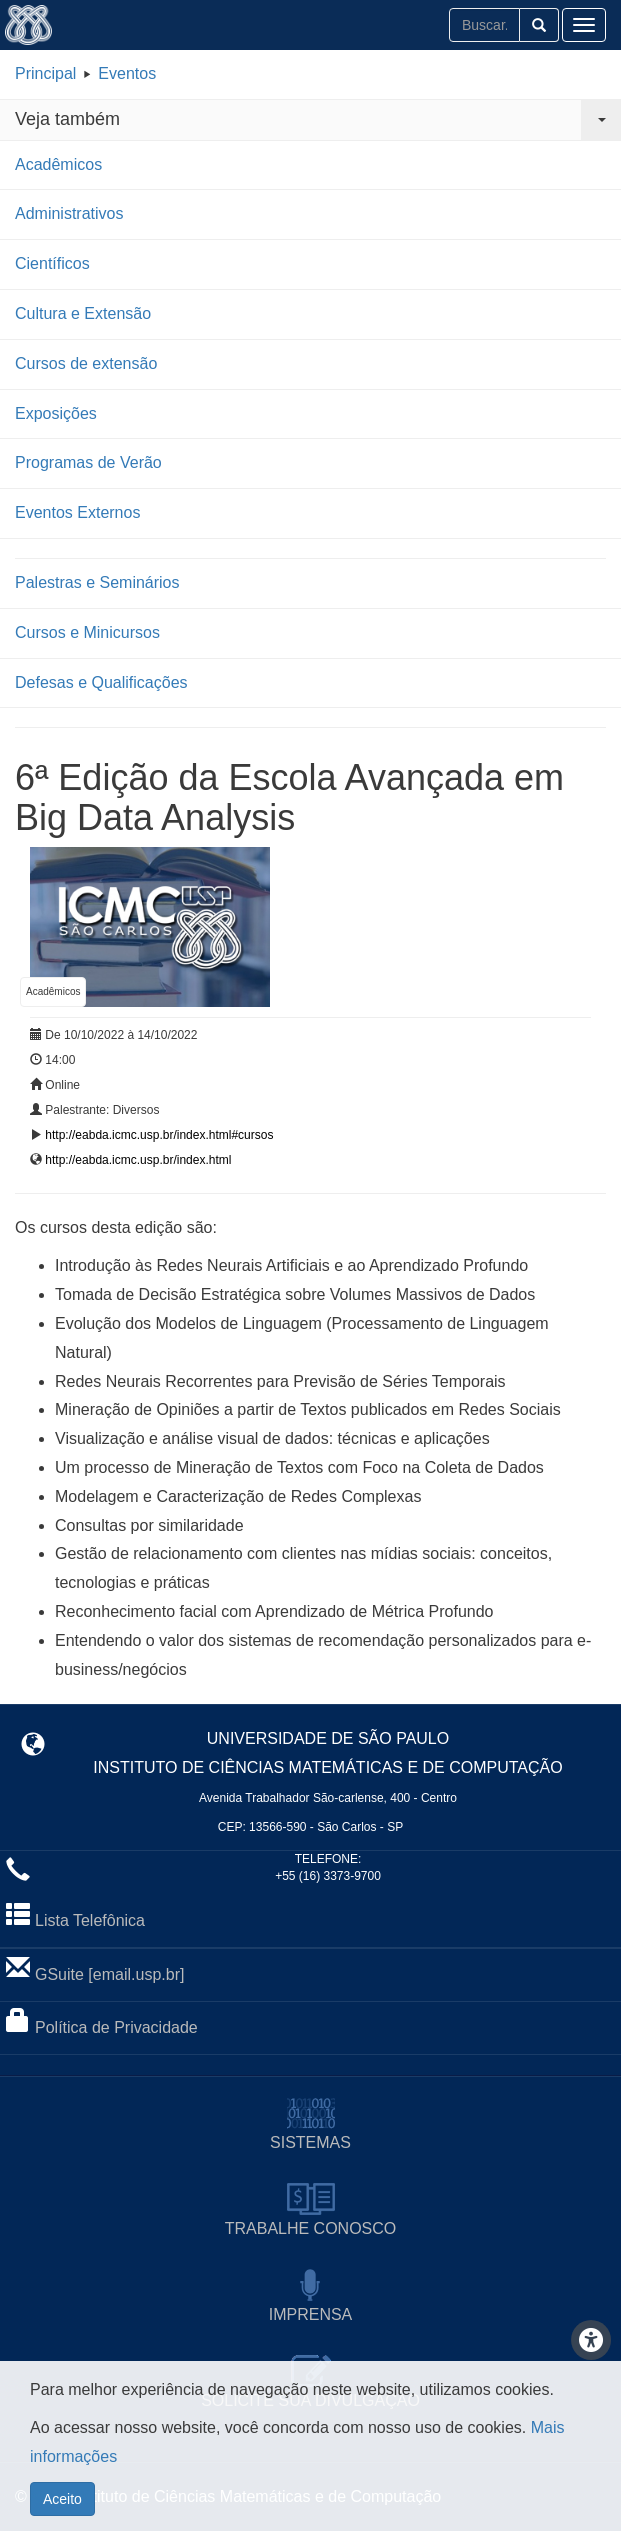 The height and width of the screenshot is (2531, 621). What do you see at coordinates (69, 213) in the screenshot?
I see `Administrativos` at bounding box center [69, 213].